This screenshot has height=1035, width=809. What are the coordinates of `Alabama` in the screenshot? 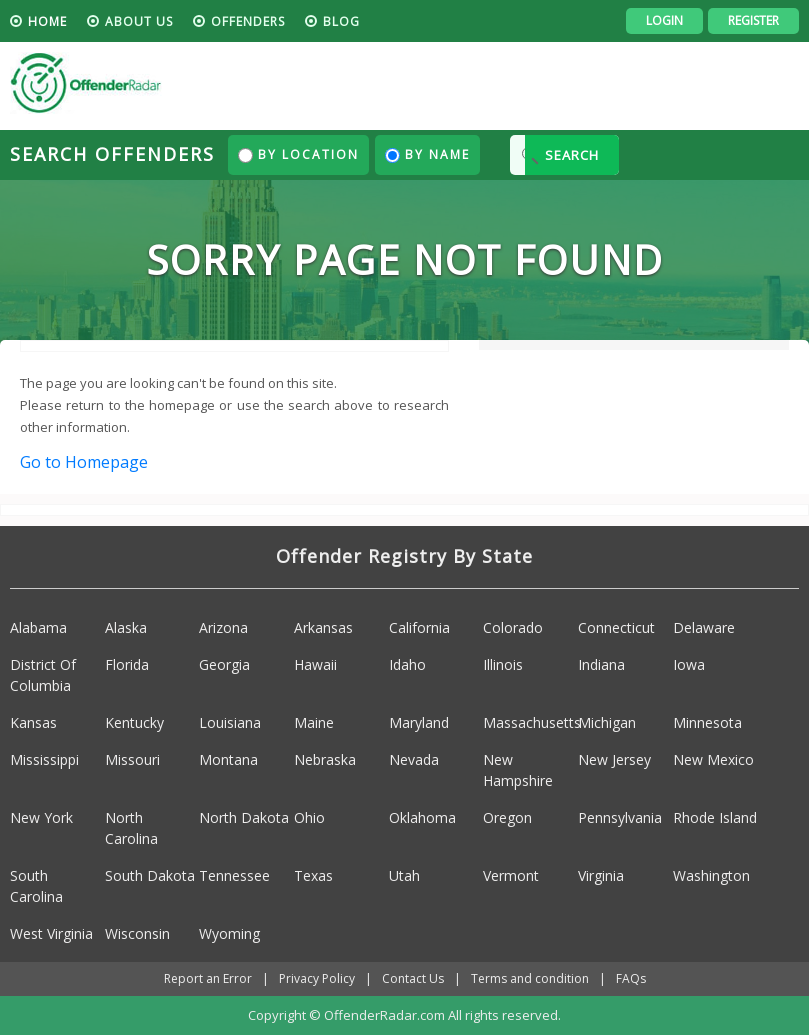 It's located at (38, 627).